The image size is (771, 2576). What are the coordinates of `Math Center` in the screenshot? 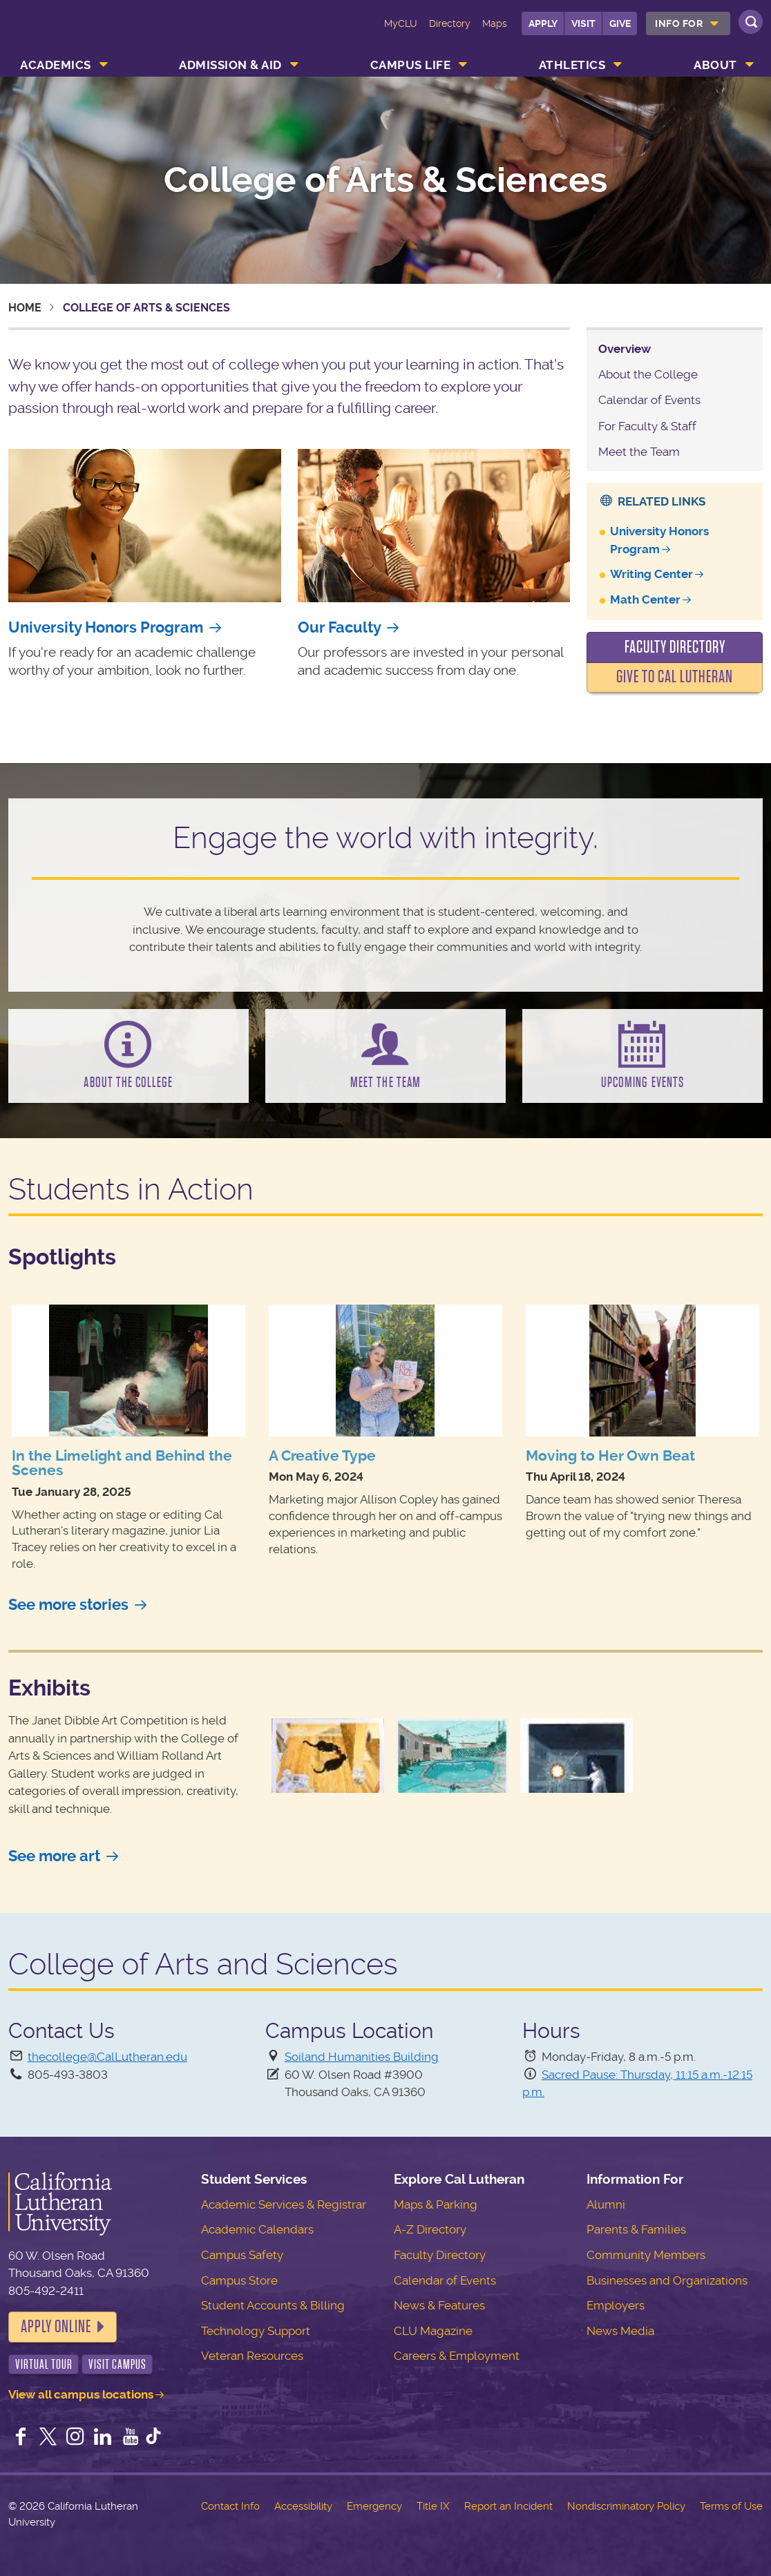 It's located at (645, 599).